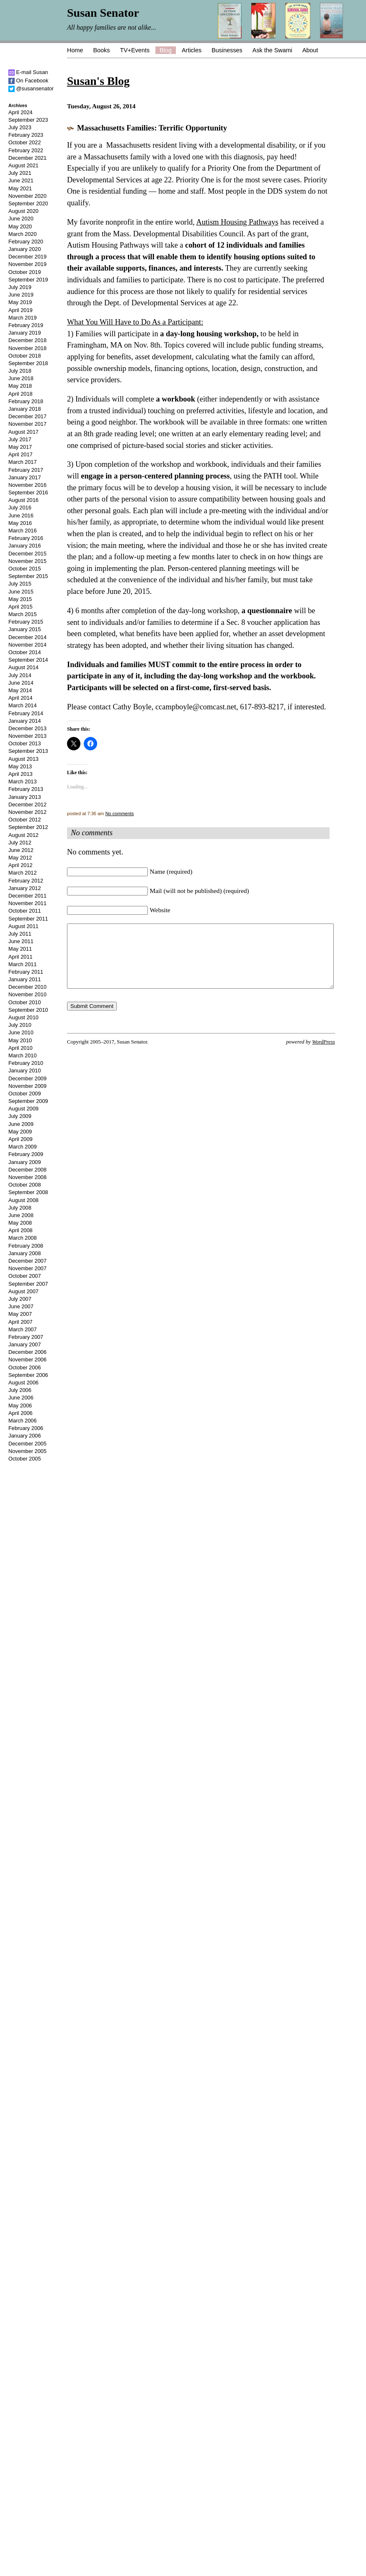 This screenshot has width=366, height=2576. What do you see at coordinates (25, 972) in the screenshot?
I see `February 2011` at bounding box center [25, 972].